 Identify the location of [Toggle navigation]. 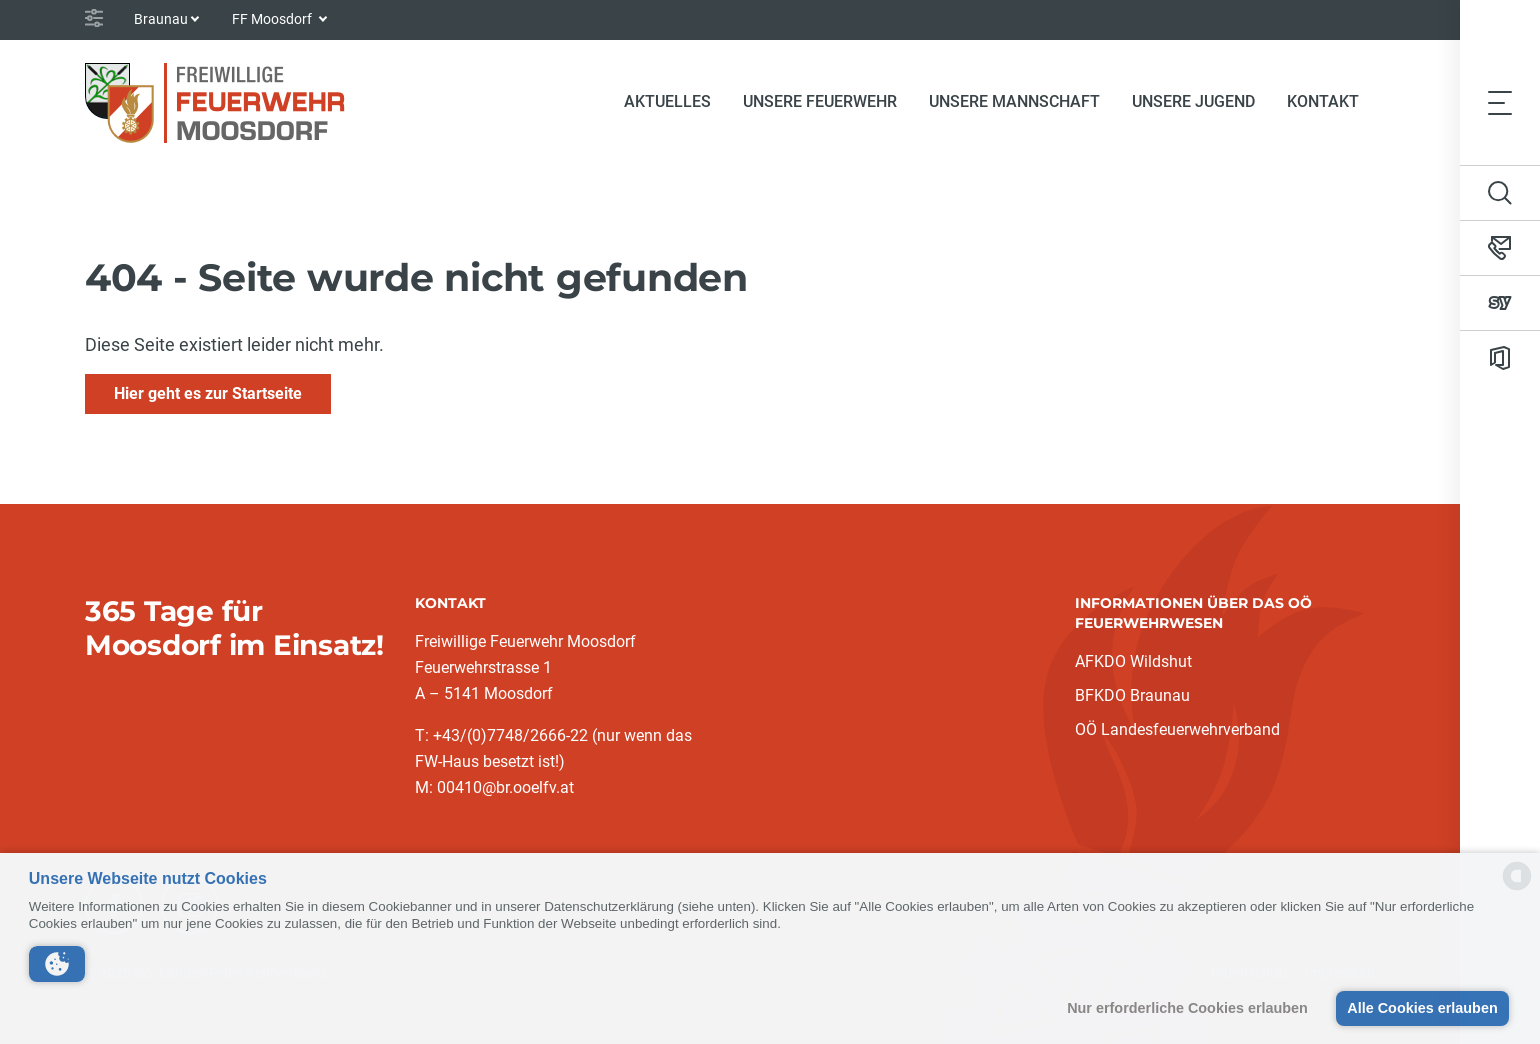
(1500, 102).